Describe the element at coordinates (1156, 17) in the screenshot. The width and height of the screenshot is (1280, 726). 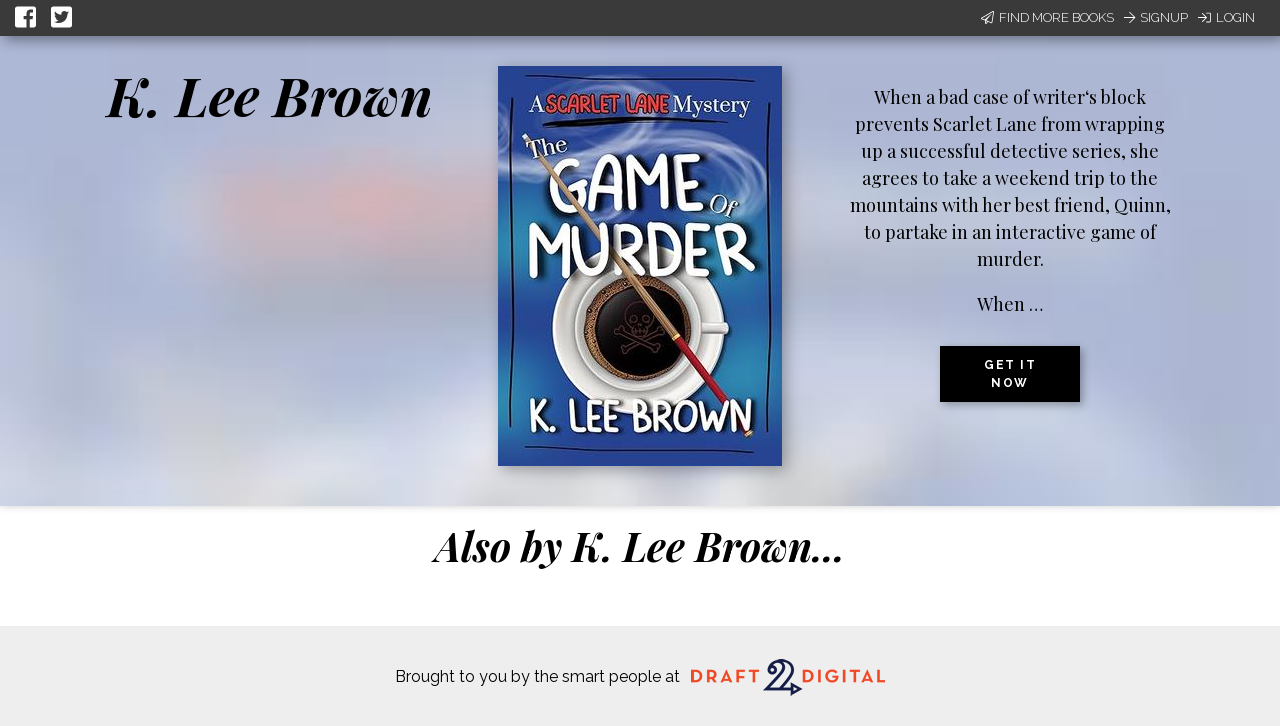
I see `Signup` at that location.